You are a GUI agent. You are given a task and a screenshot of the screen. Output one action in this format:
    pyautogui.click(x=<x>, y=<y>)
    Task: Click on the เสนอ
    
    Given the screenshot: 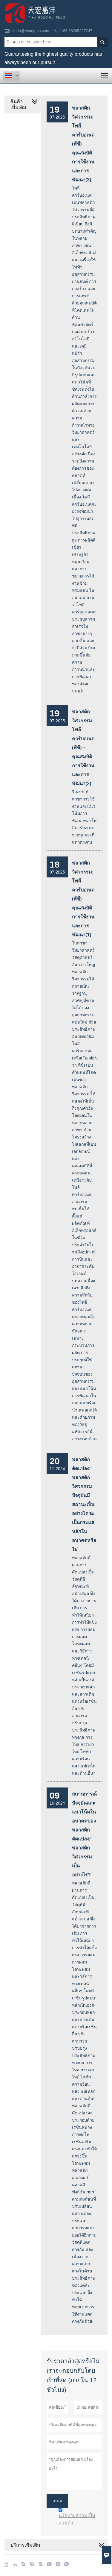 What is the action you would take?
    pyautogui.click(x=57, y=2500)
    